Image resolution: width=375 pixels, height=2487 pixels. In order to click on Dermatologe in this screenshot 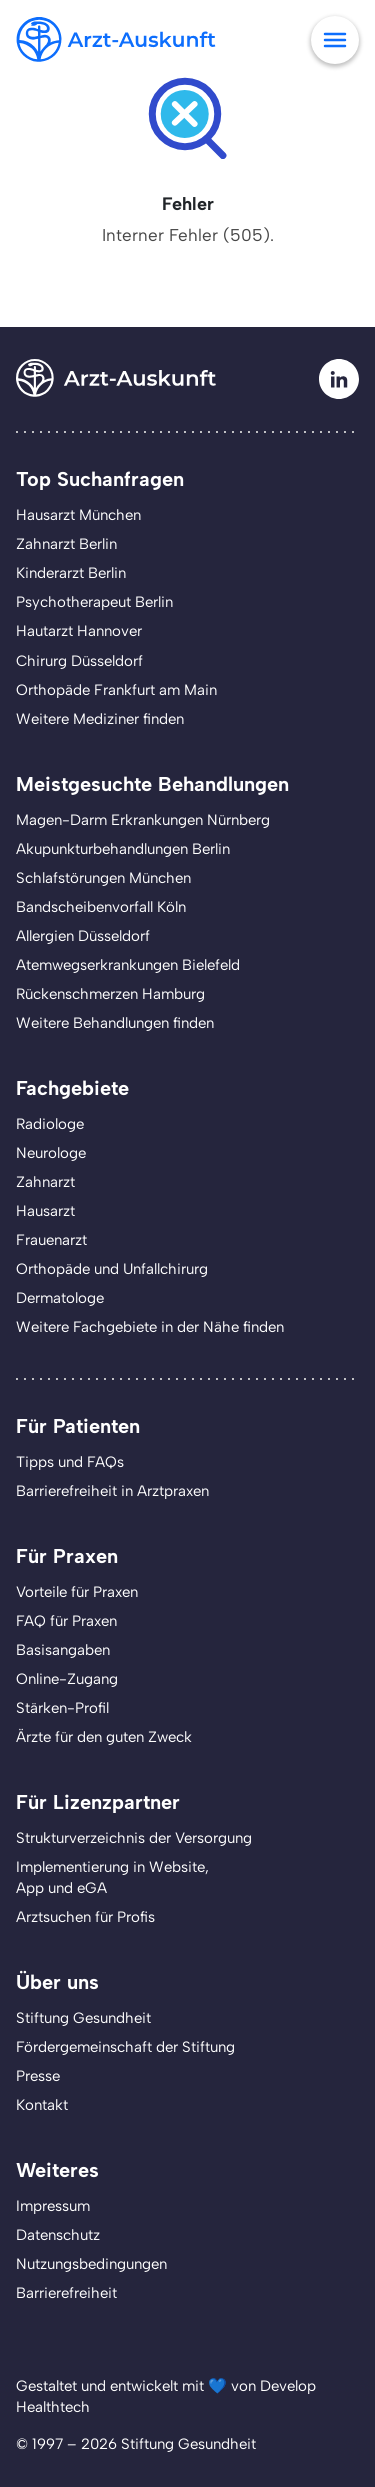, I will do `click(60, 1298)`.